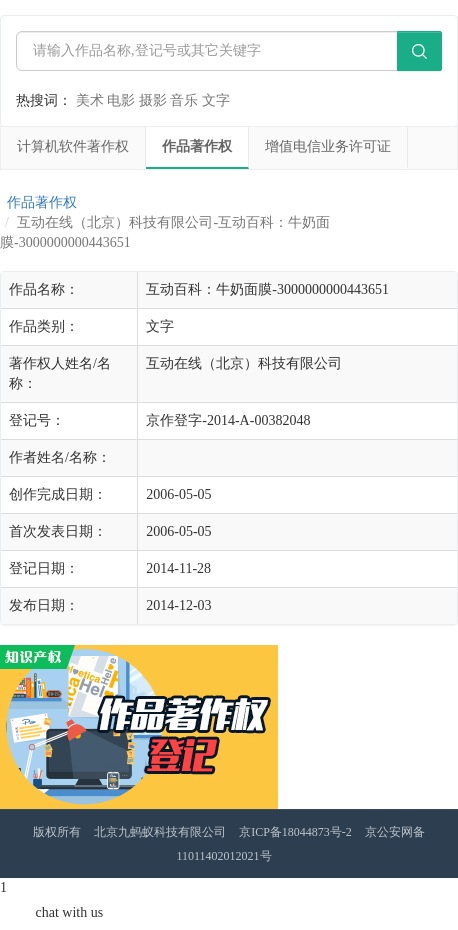  Describe the element at coordinates (73, 146) in the screenshot. I see `计算机软件著作权` at that location.